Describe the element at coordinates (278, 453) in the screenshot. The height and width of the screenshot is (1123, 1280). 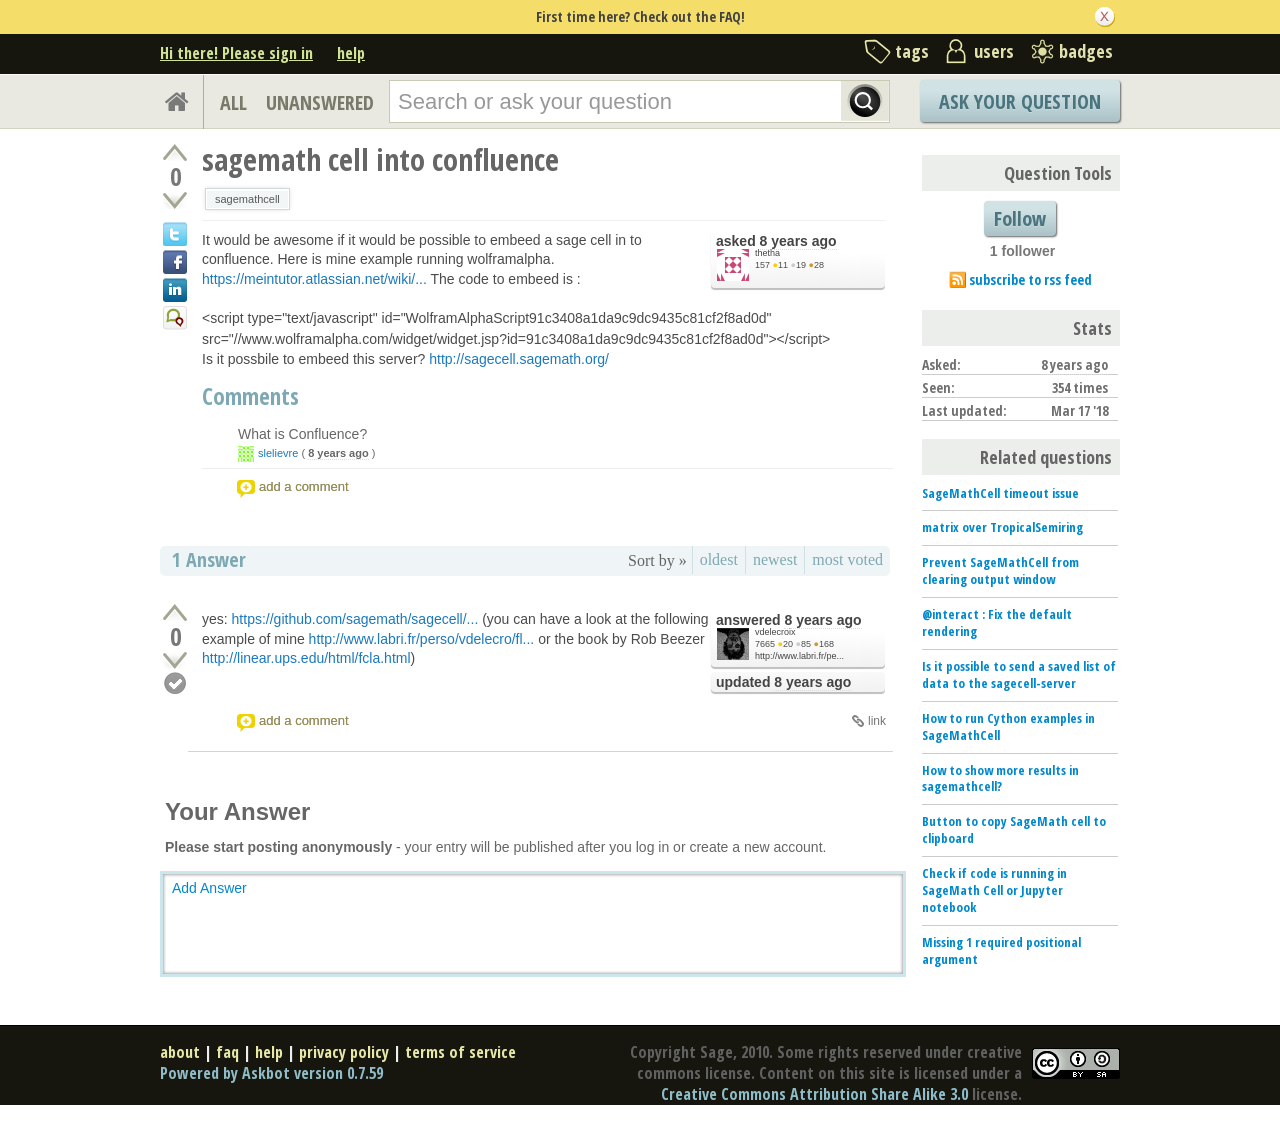
I see `slelievre` at that location.